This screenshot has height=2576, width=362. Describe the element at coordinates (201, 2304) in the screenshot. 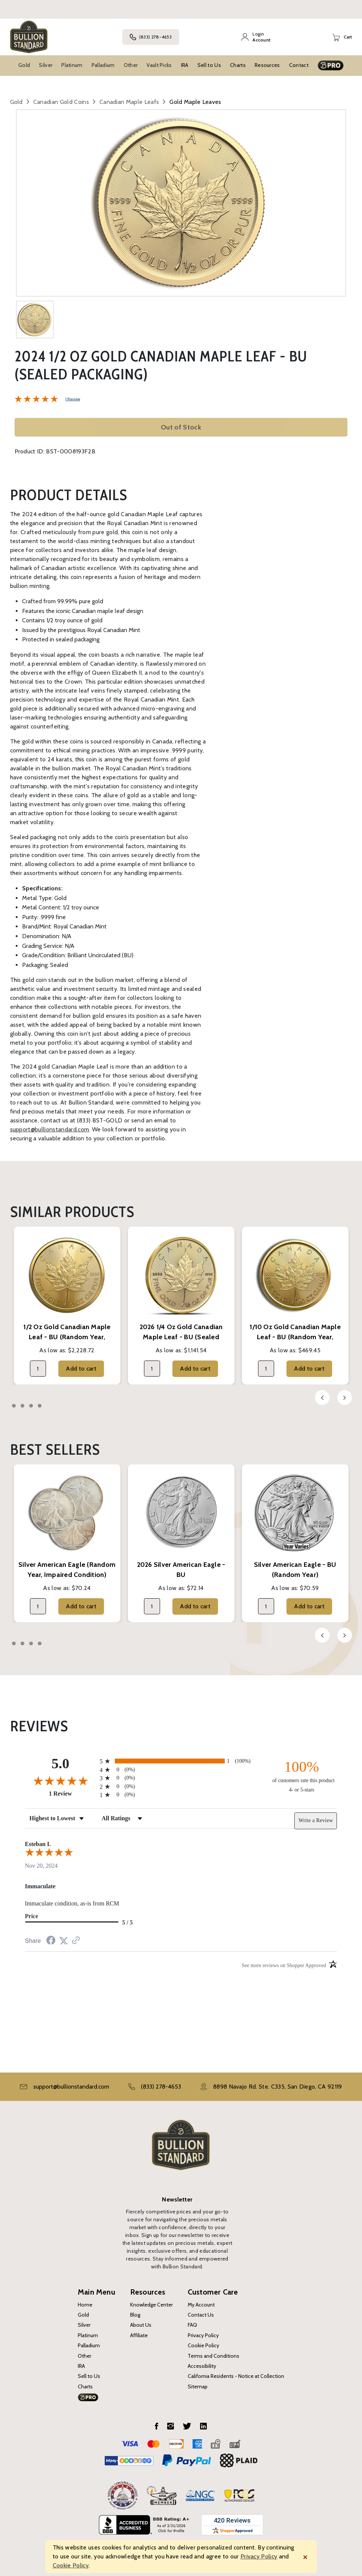

I see `My Account` at that location.